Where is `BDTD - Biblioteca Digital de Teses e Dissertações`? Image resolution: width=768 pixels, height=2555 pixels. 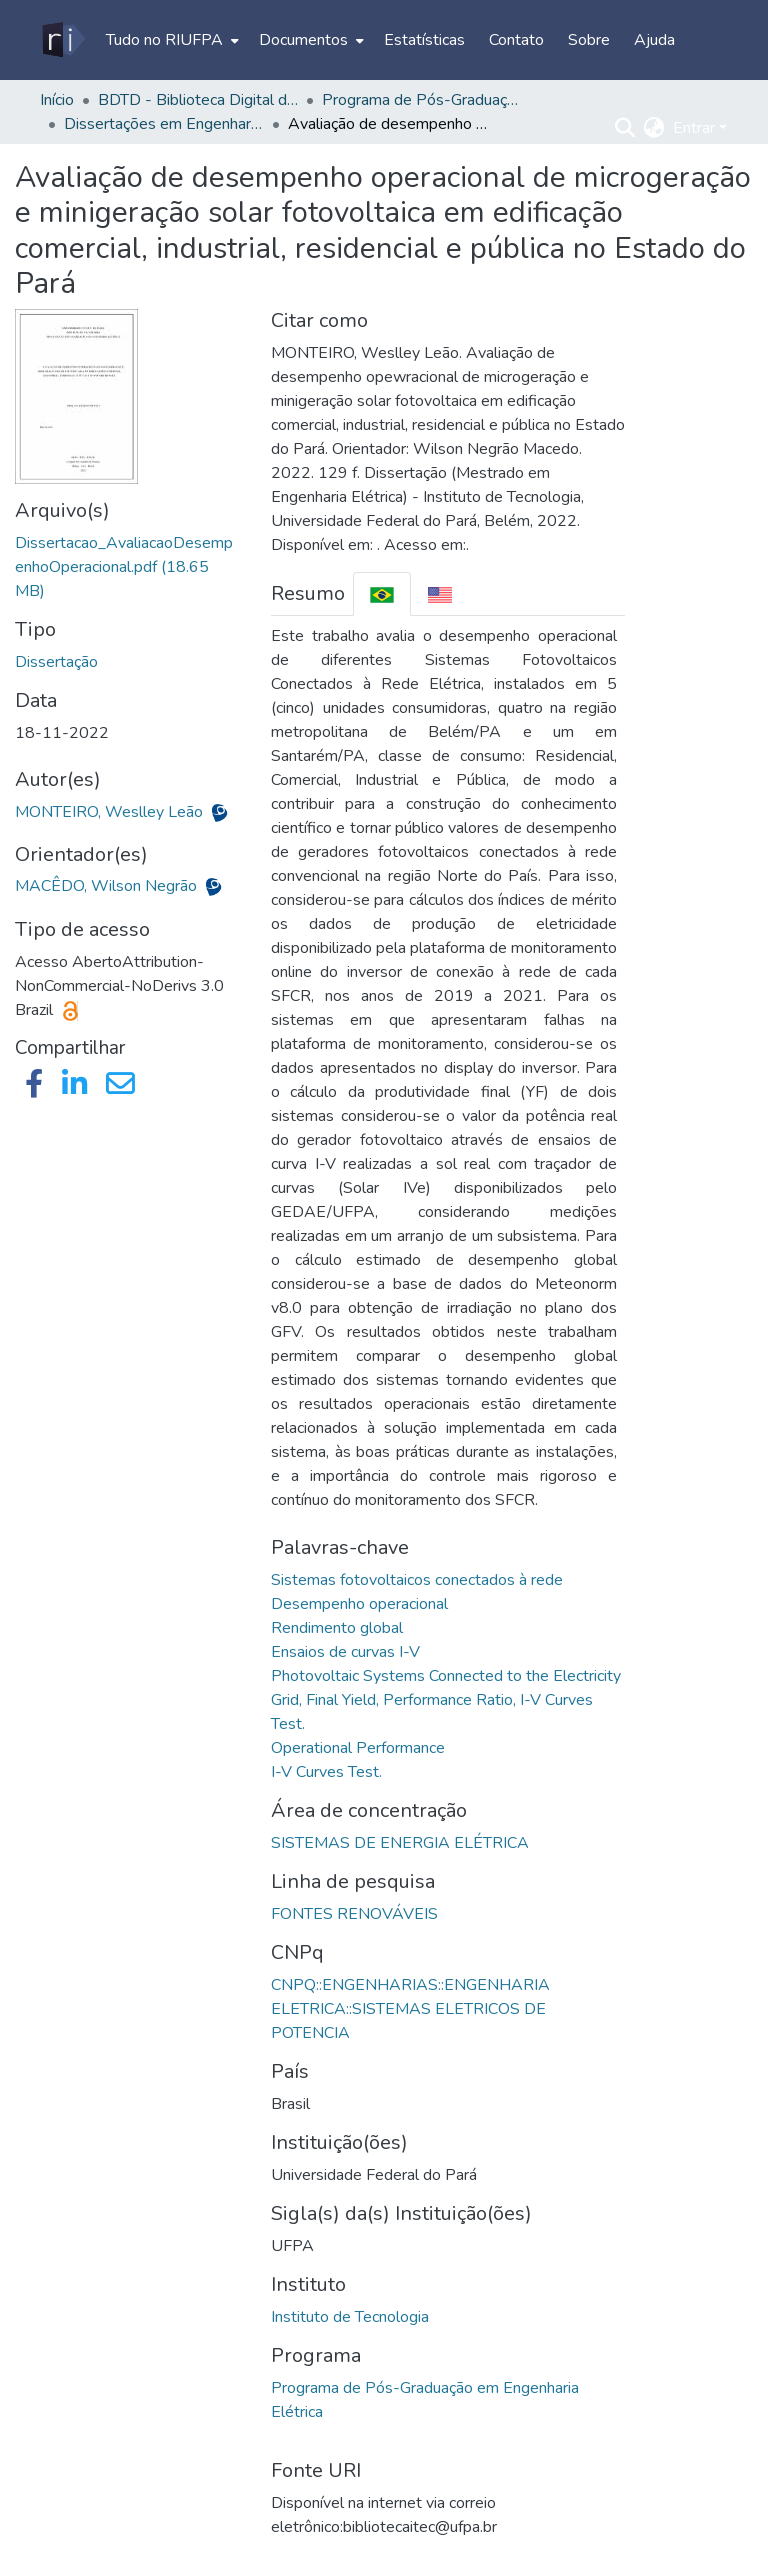 BDTD - Biblioteca Digital de Teses e Dissertações is located at coordinates (198, 100).